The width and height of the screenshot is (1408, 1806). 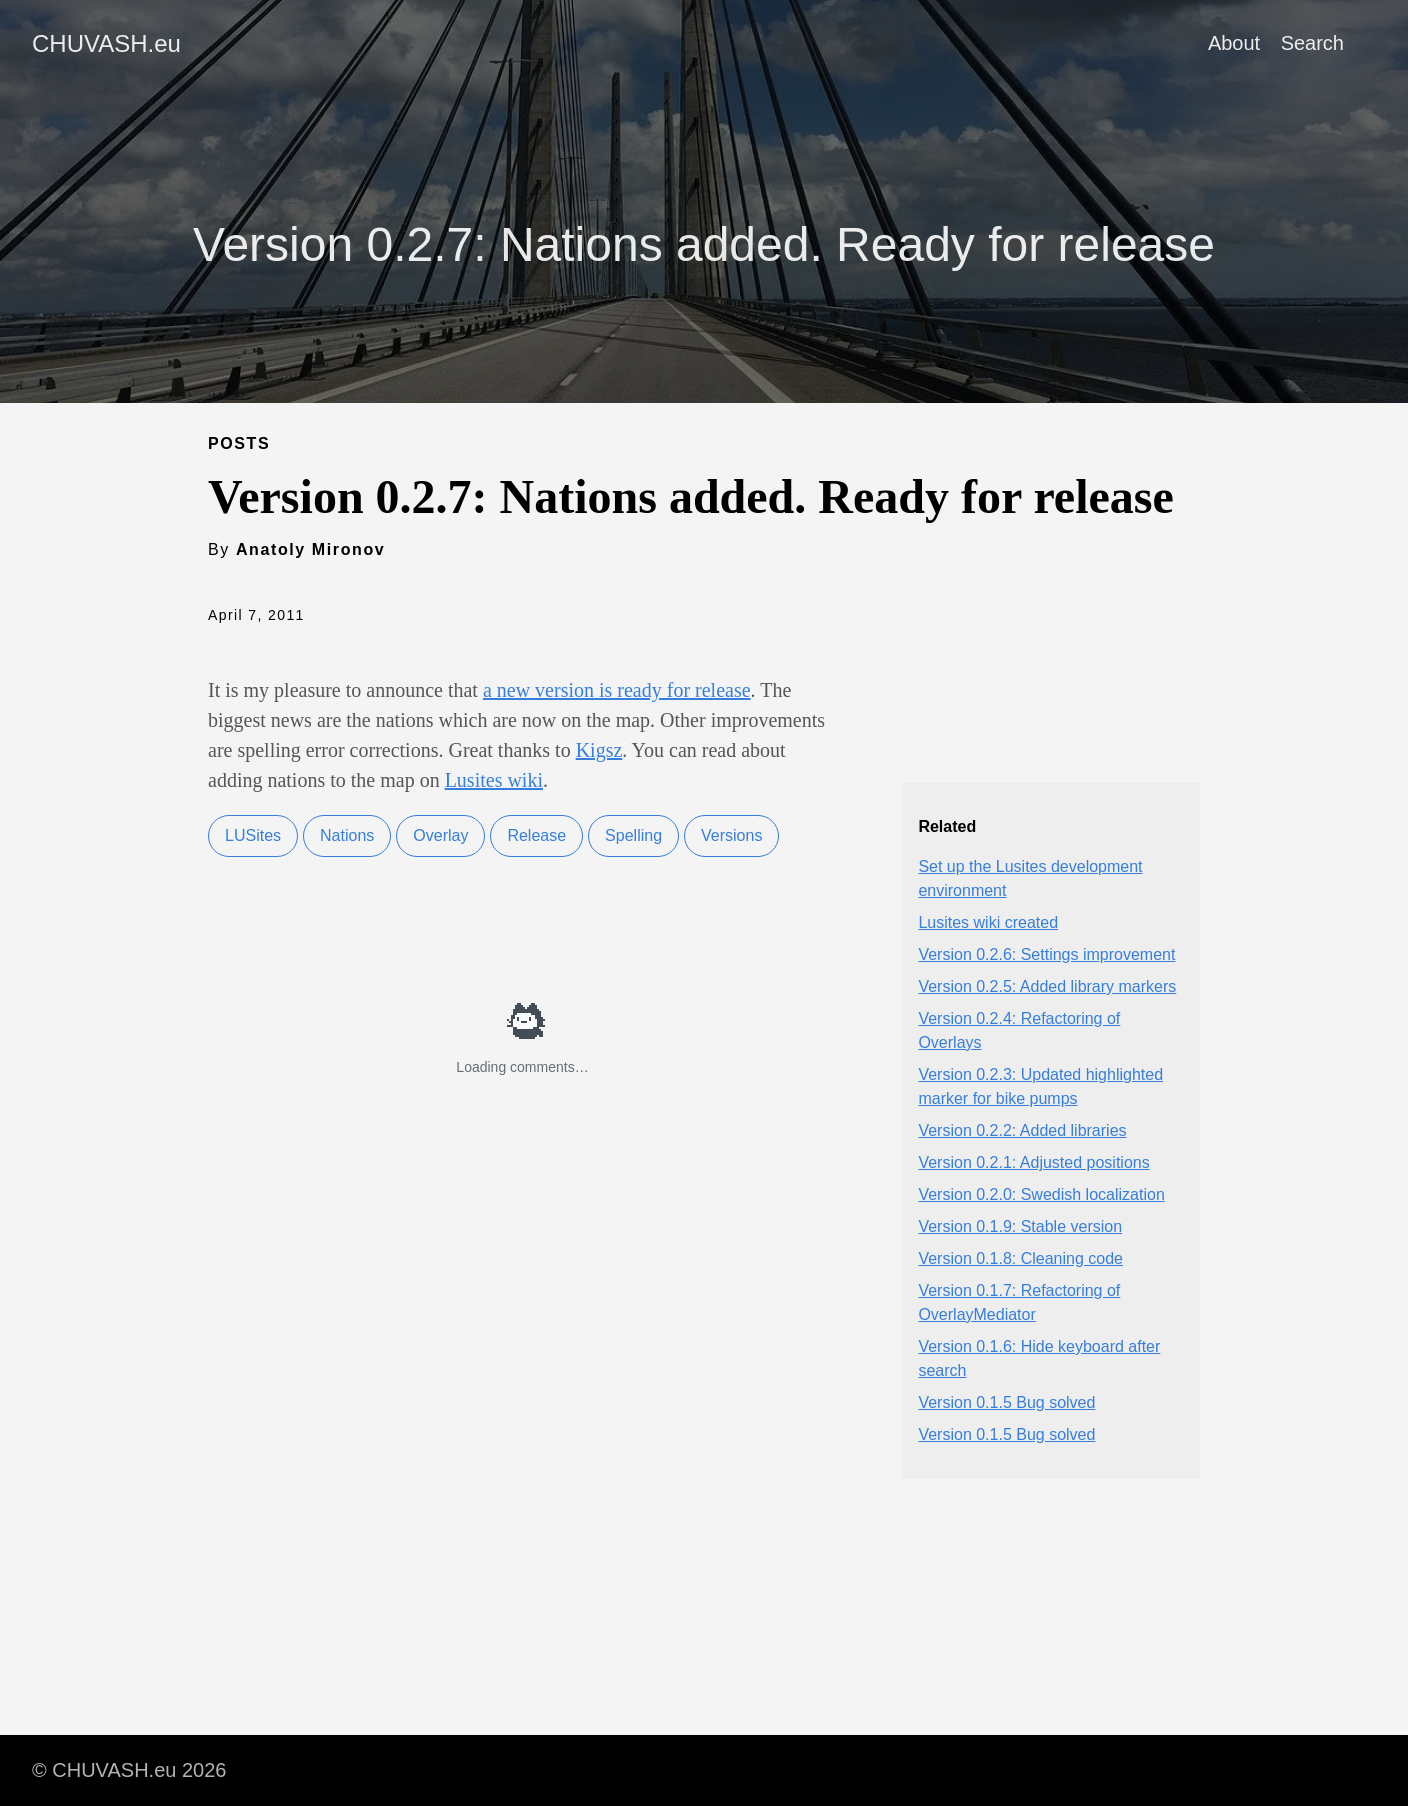 I want to click on Search, so click(x=1312, y=43).